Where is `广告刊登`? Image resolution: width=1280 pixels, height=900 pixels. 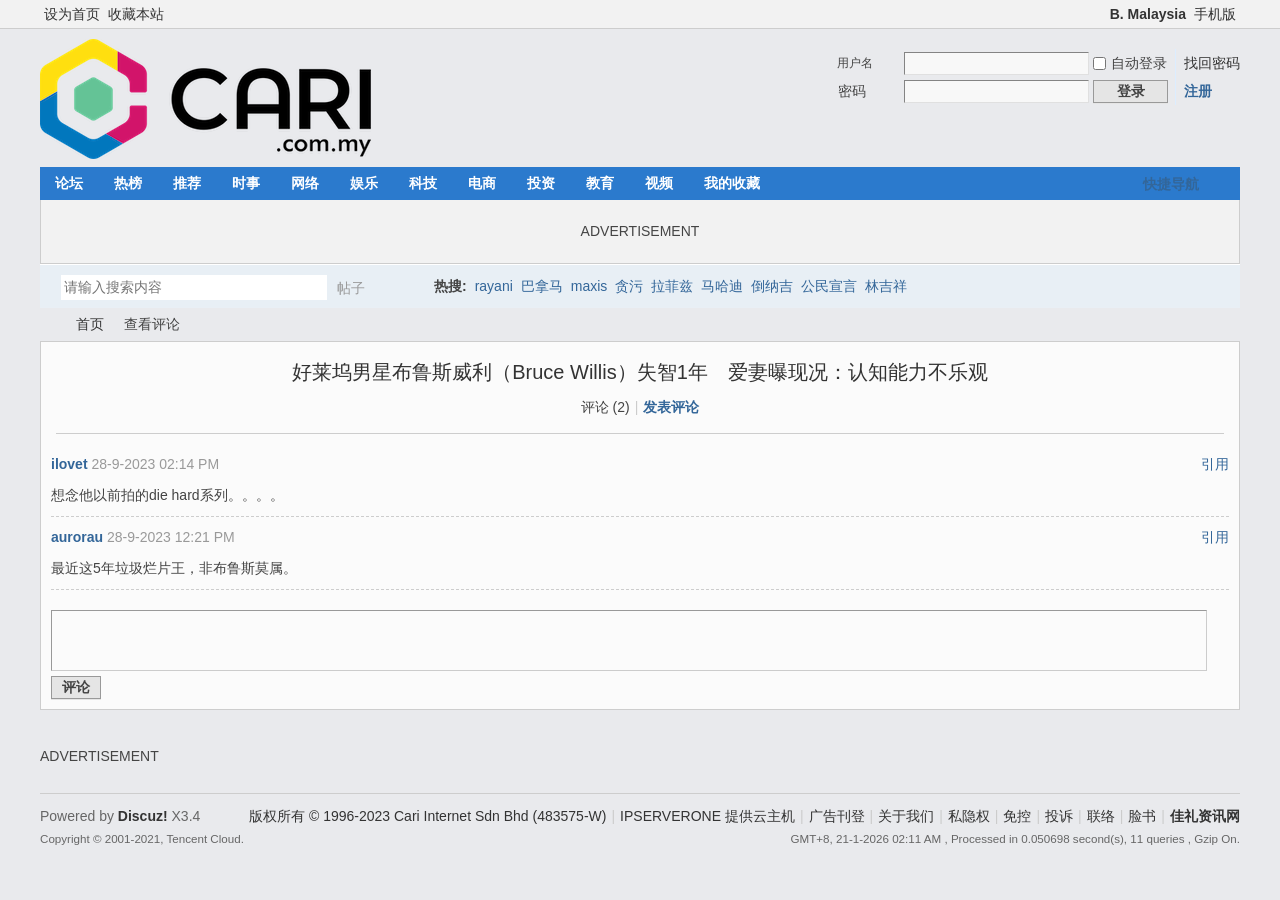 广告刊登 is located at coordinates (837, 816).